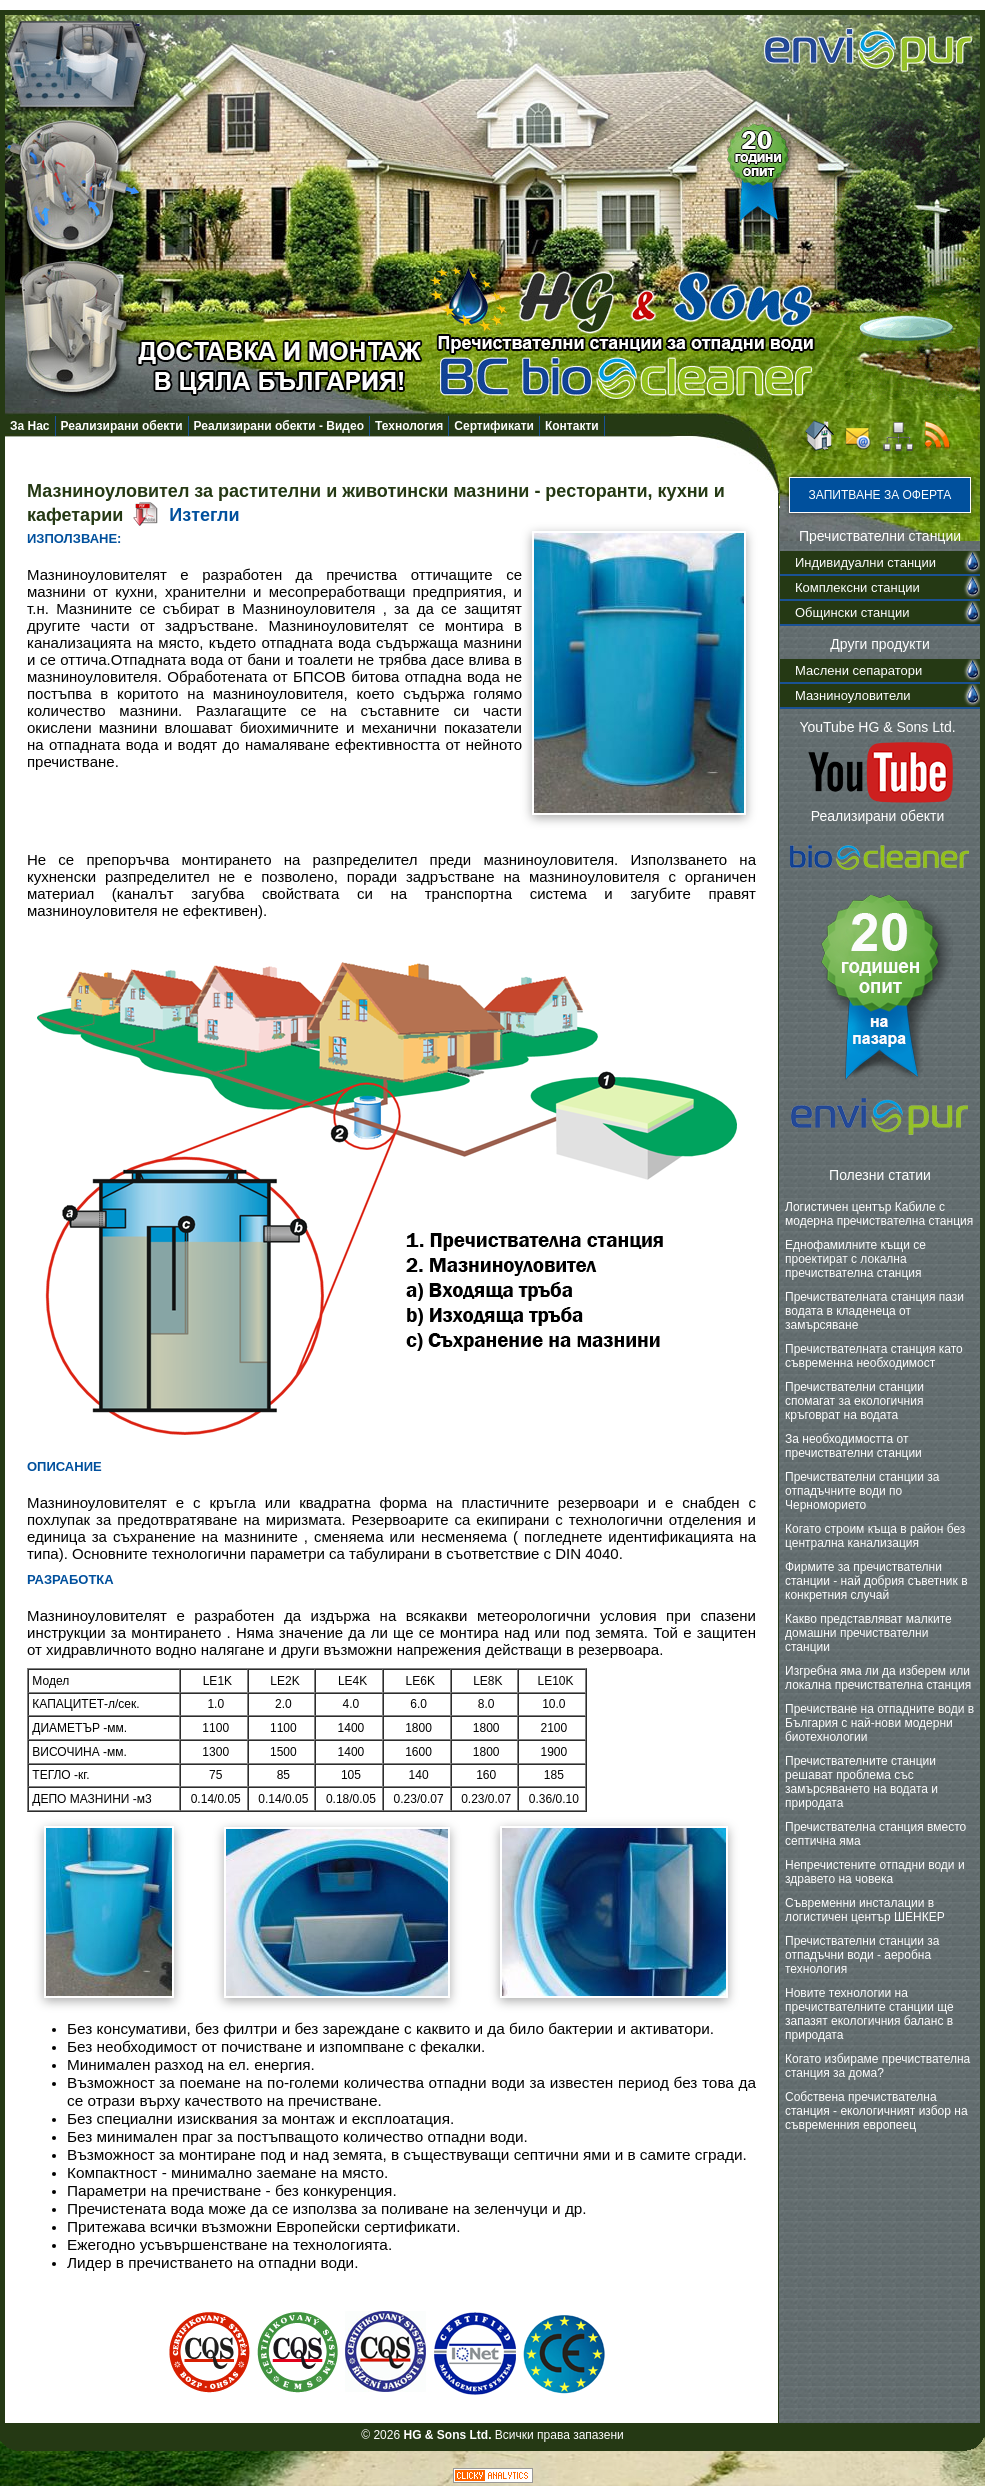 The height and width of the screenshot is (2486, 985). Describe the element at coordinates (494, 426) in the screenshot. I see `Сертификати` at that location.